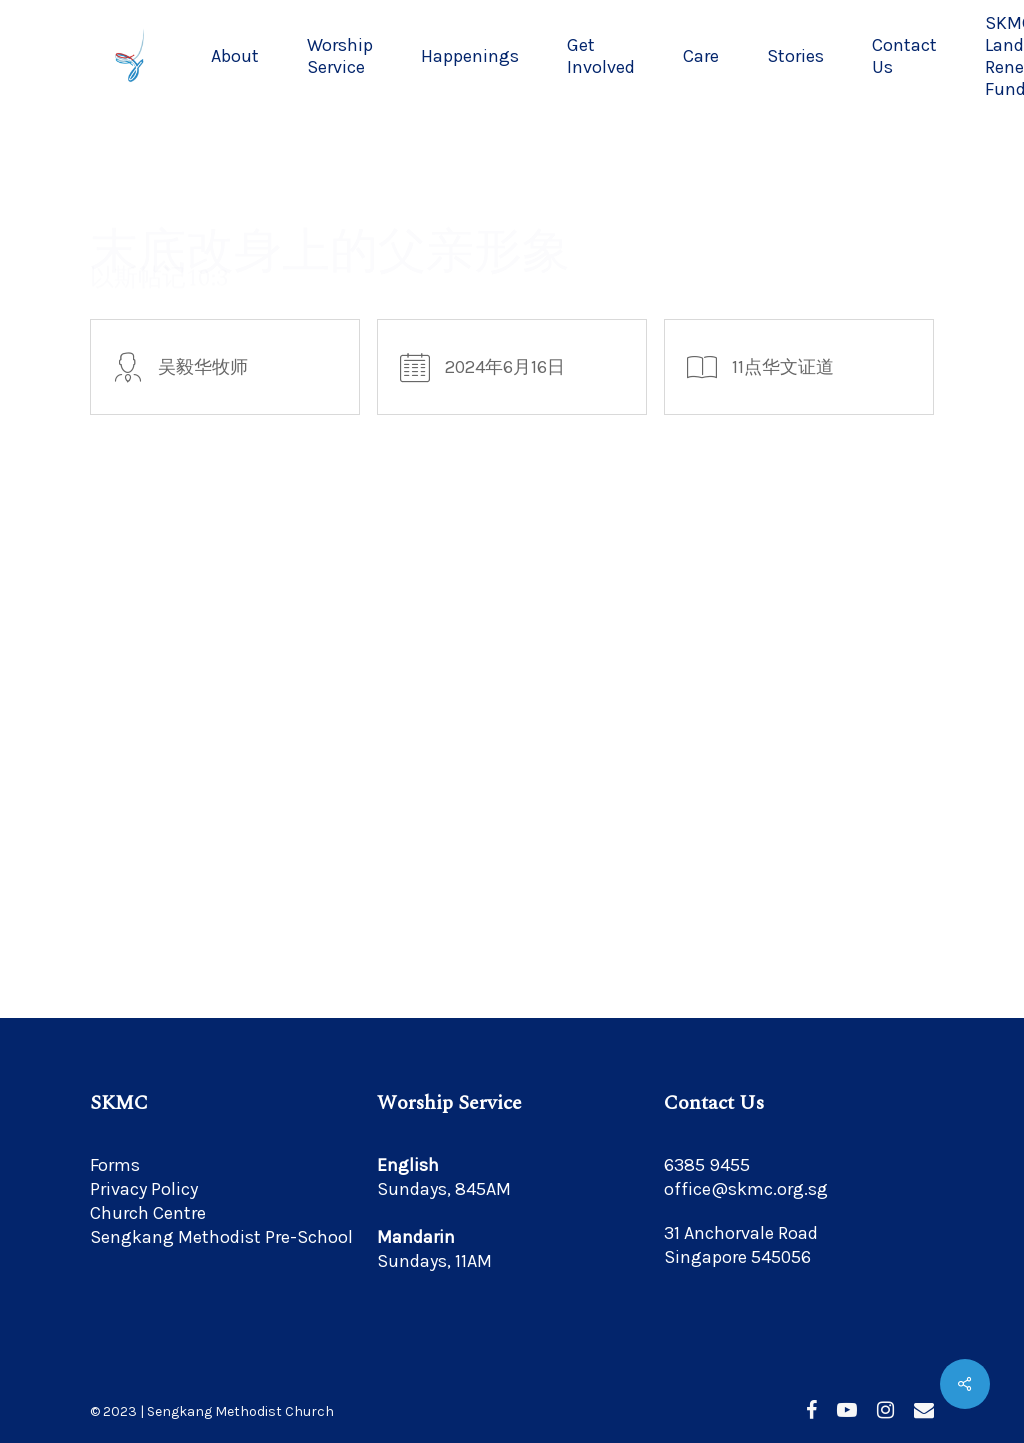 Image resolution: width=1024 pixels, height=1443 pixels. What do you see at coordinates (746, 1189) in the screenshot?
I see `office@skmc.org.sg` at bounding box center [746, 1189].